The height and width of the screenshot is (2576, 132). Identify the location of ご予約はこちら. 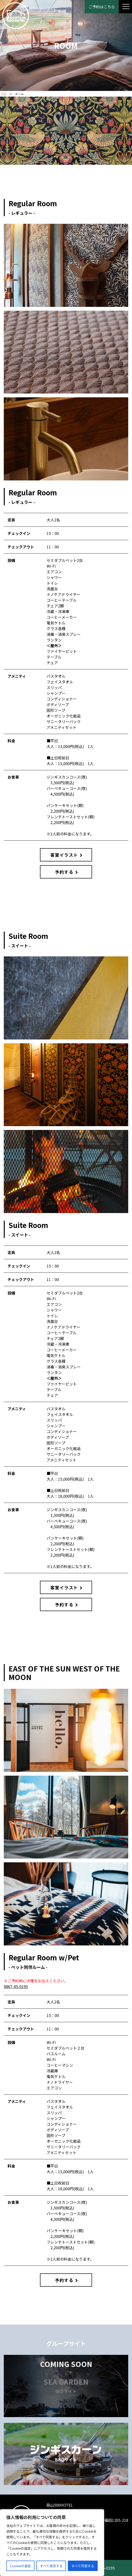
(101, 6).